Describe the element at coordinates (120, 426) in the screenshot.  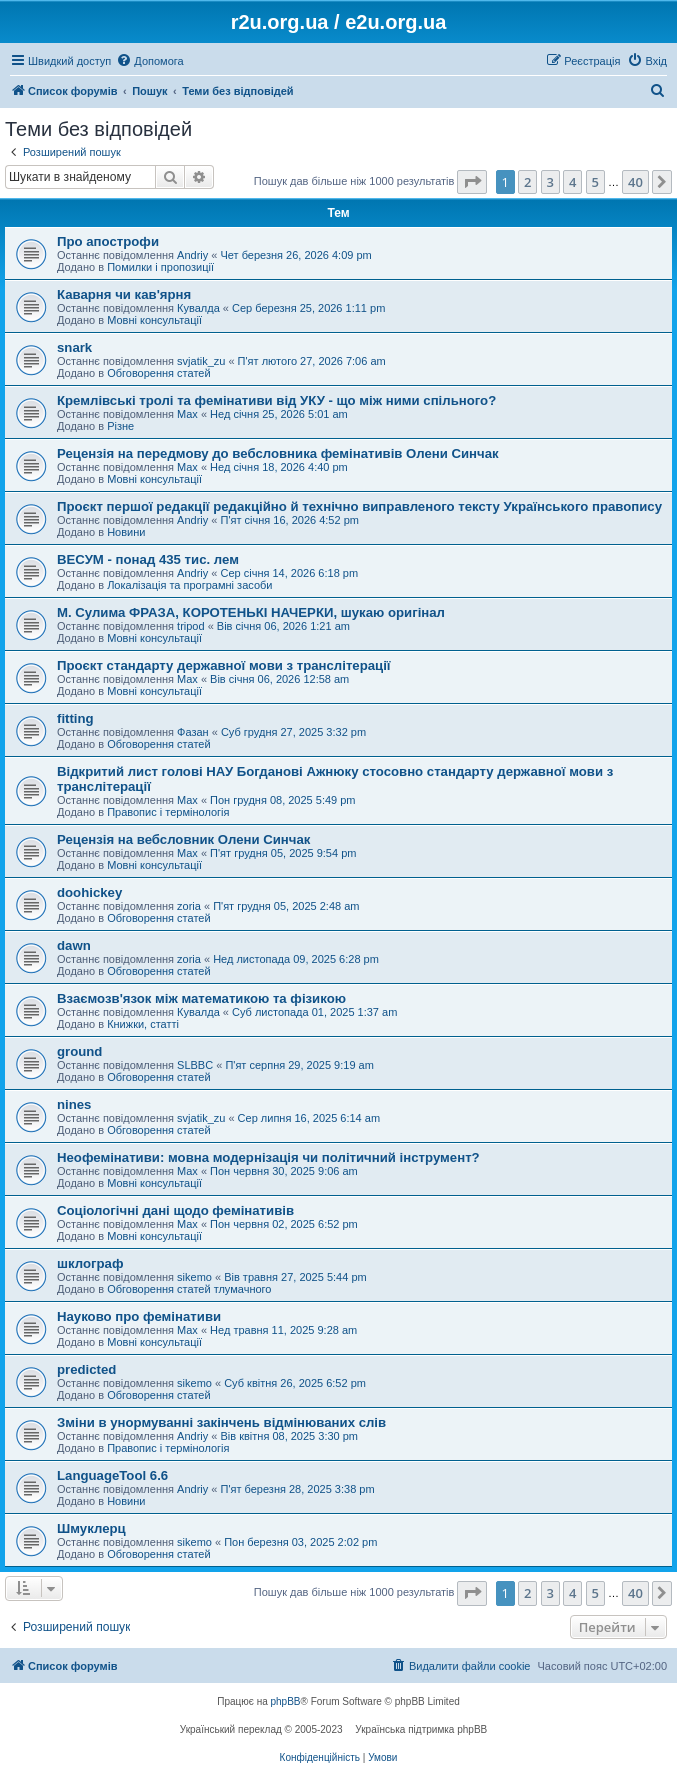
I see `Різне` at that location.